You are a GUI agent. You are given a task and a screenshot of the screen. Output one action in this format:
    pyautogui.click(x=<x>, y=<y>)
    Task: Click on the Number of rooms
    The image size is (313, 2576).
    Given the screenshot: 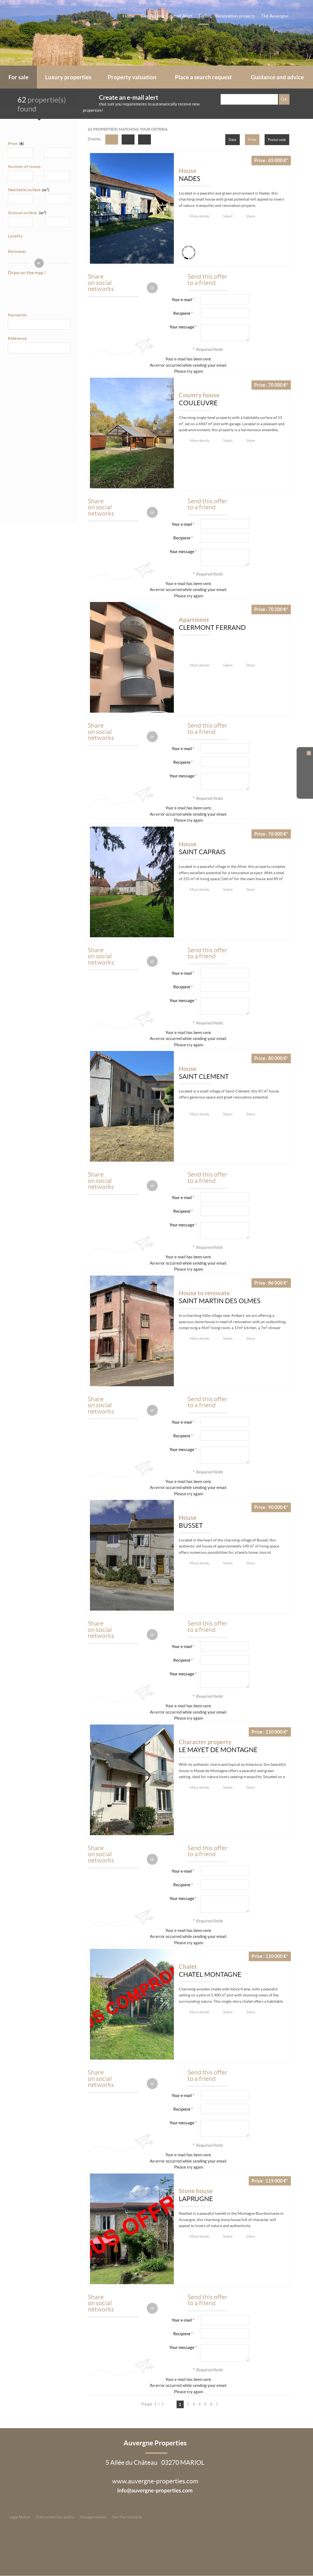 What is the action you would take?
    pyautogui.click(x=24, y=166)
    